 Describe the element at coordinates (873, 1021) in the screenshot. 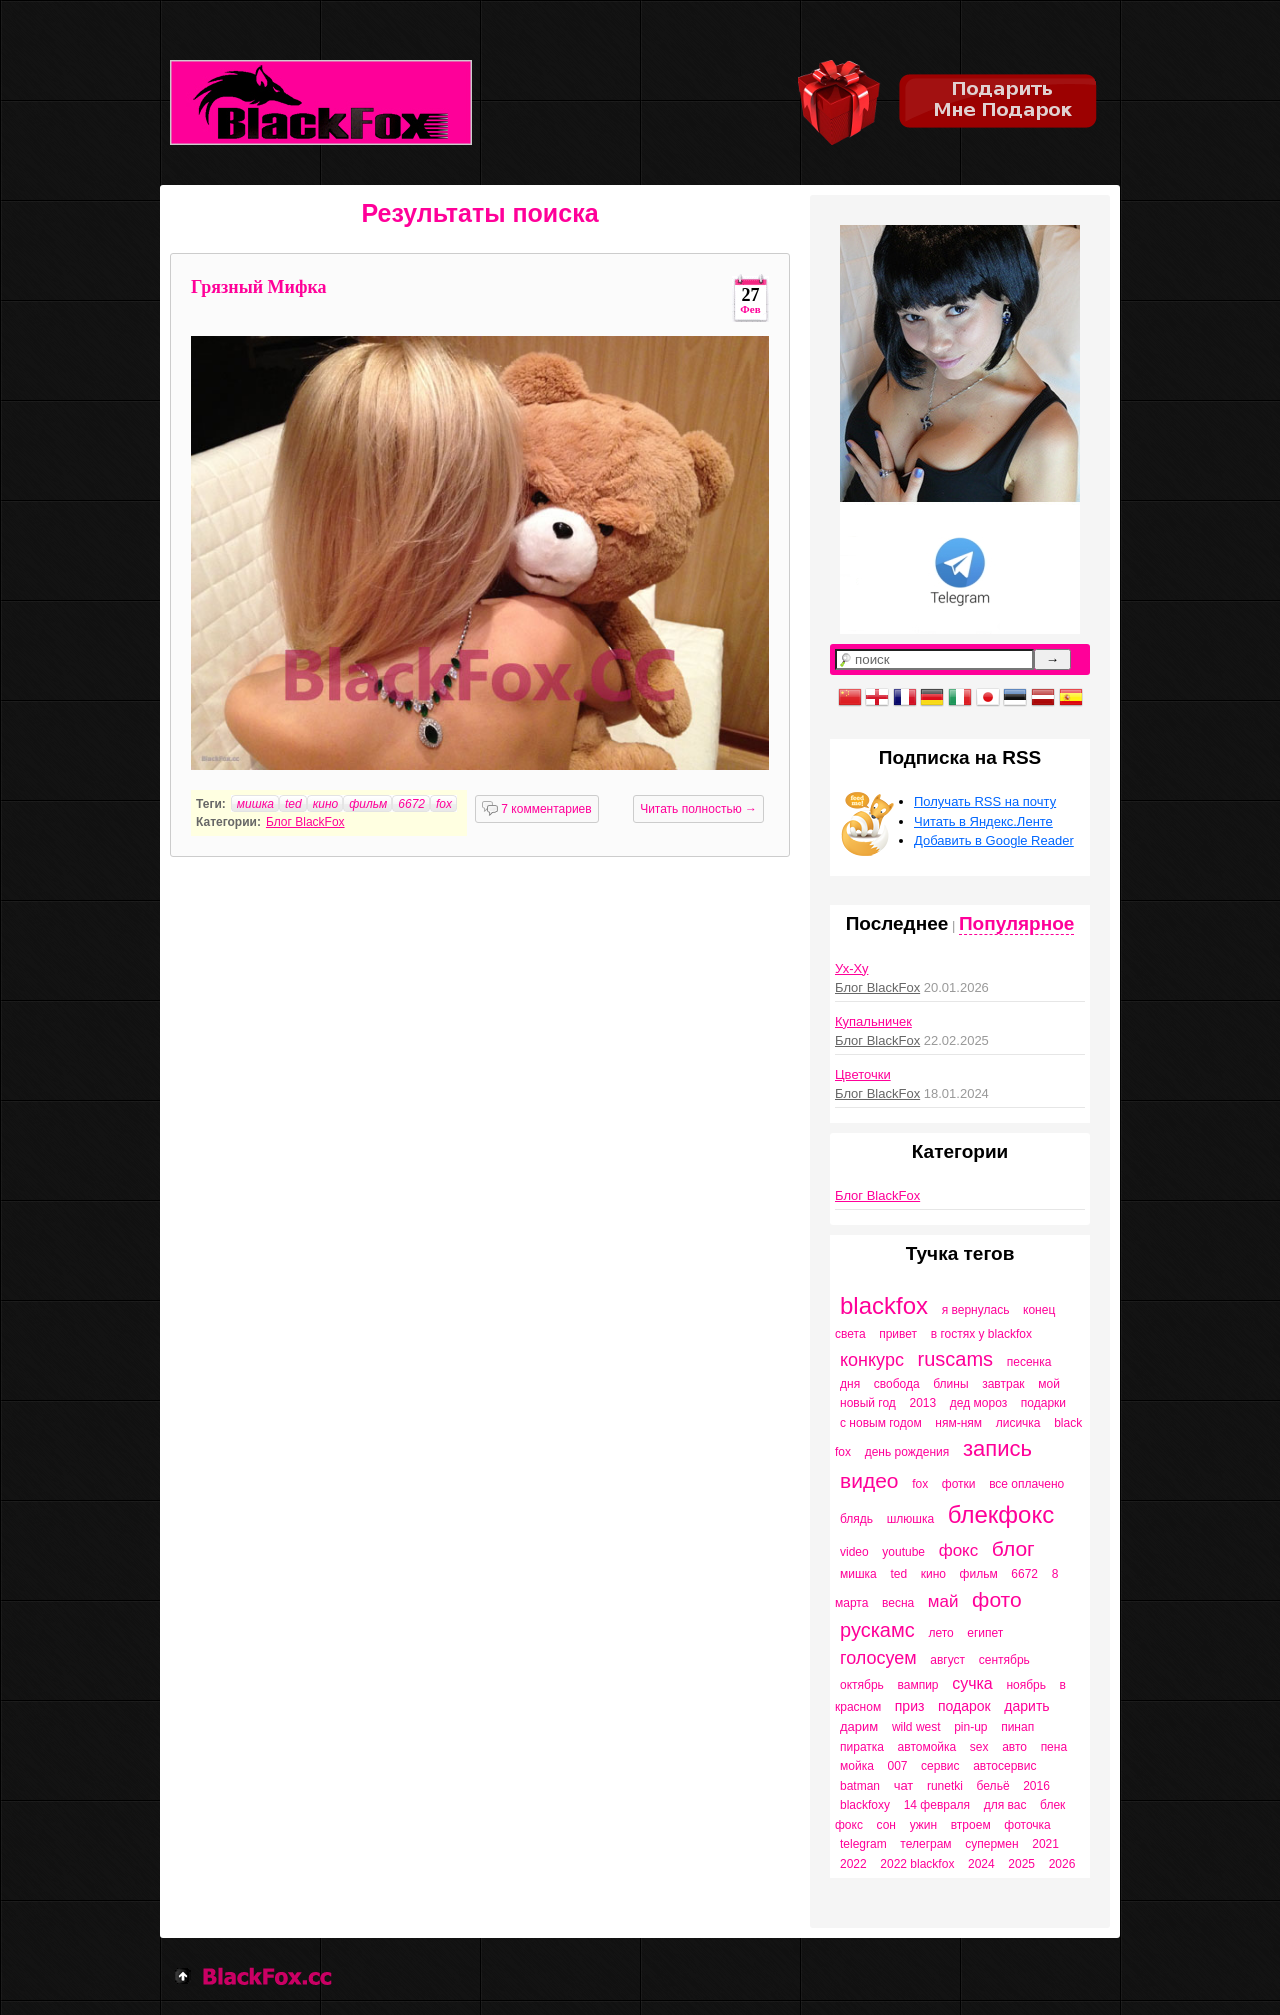

I see `Купальничек` at that location.